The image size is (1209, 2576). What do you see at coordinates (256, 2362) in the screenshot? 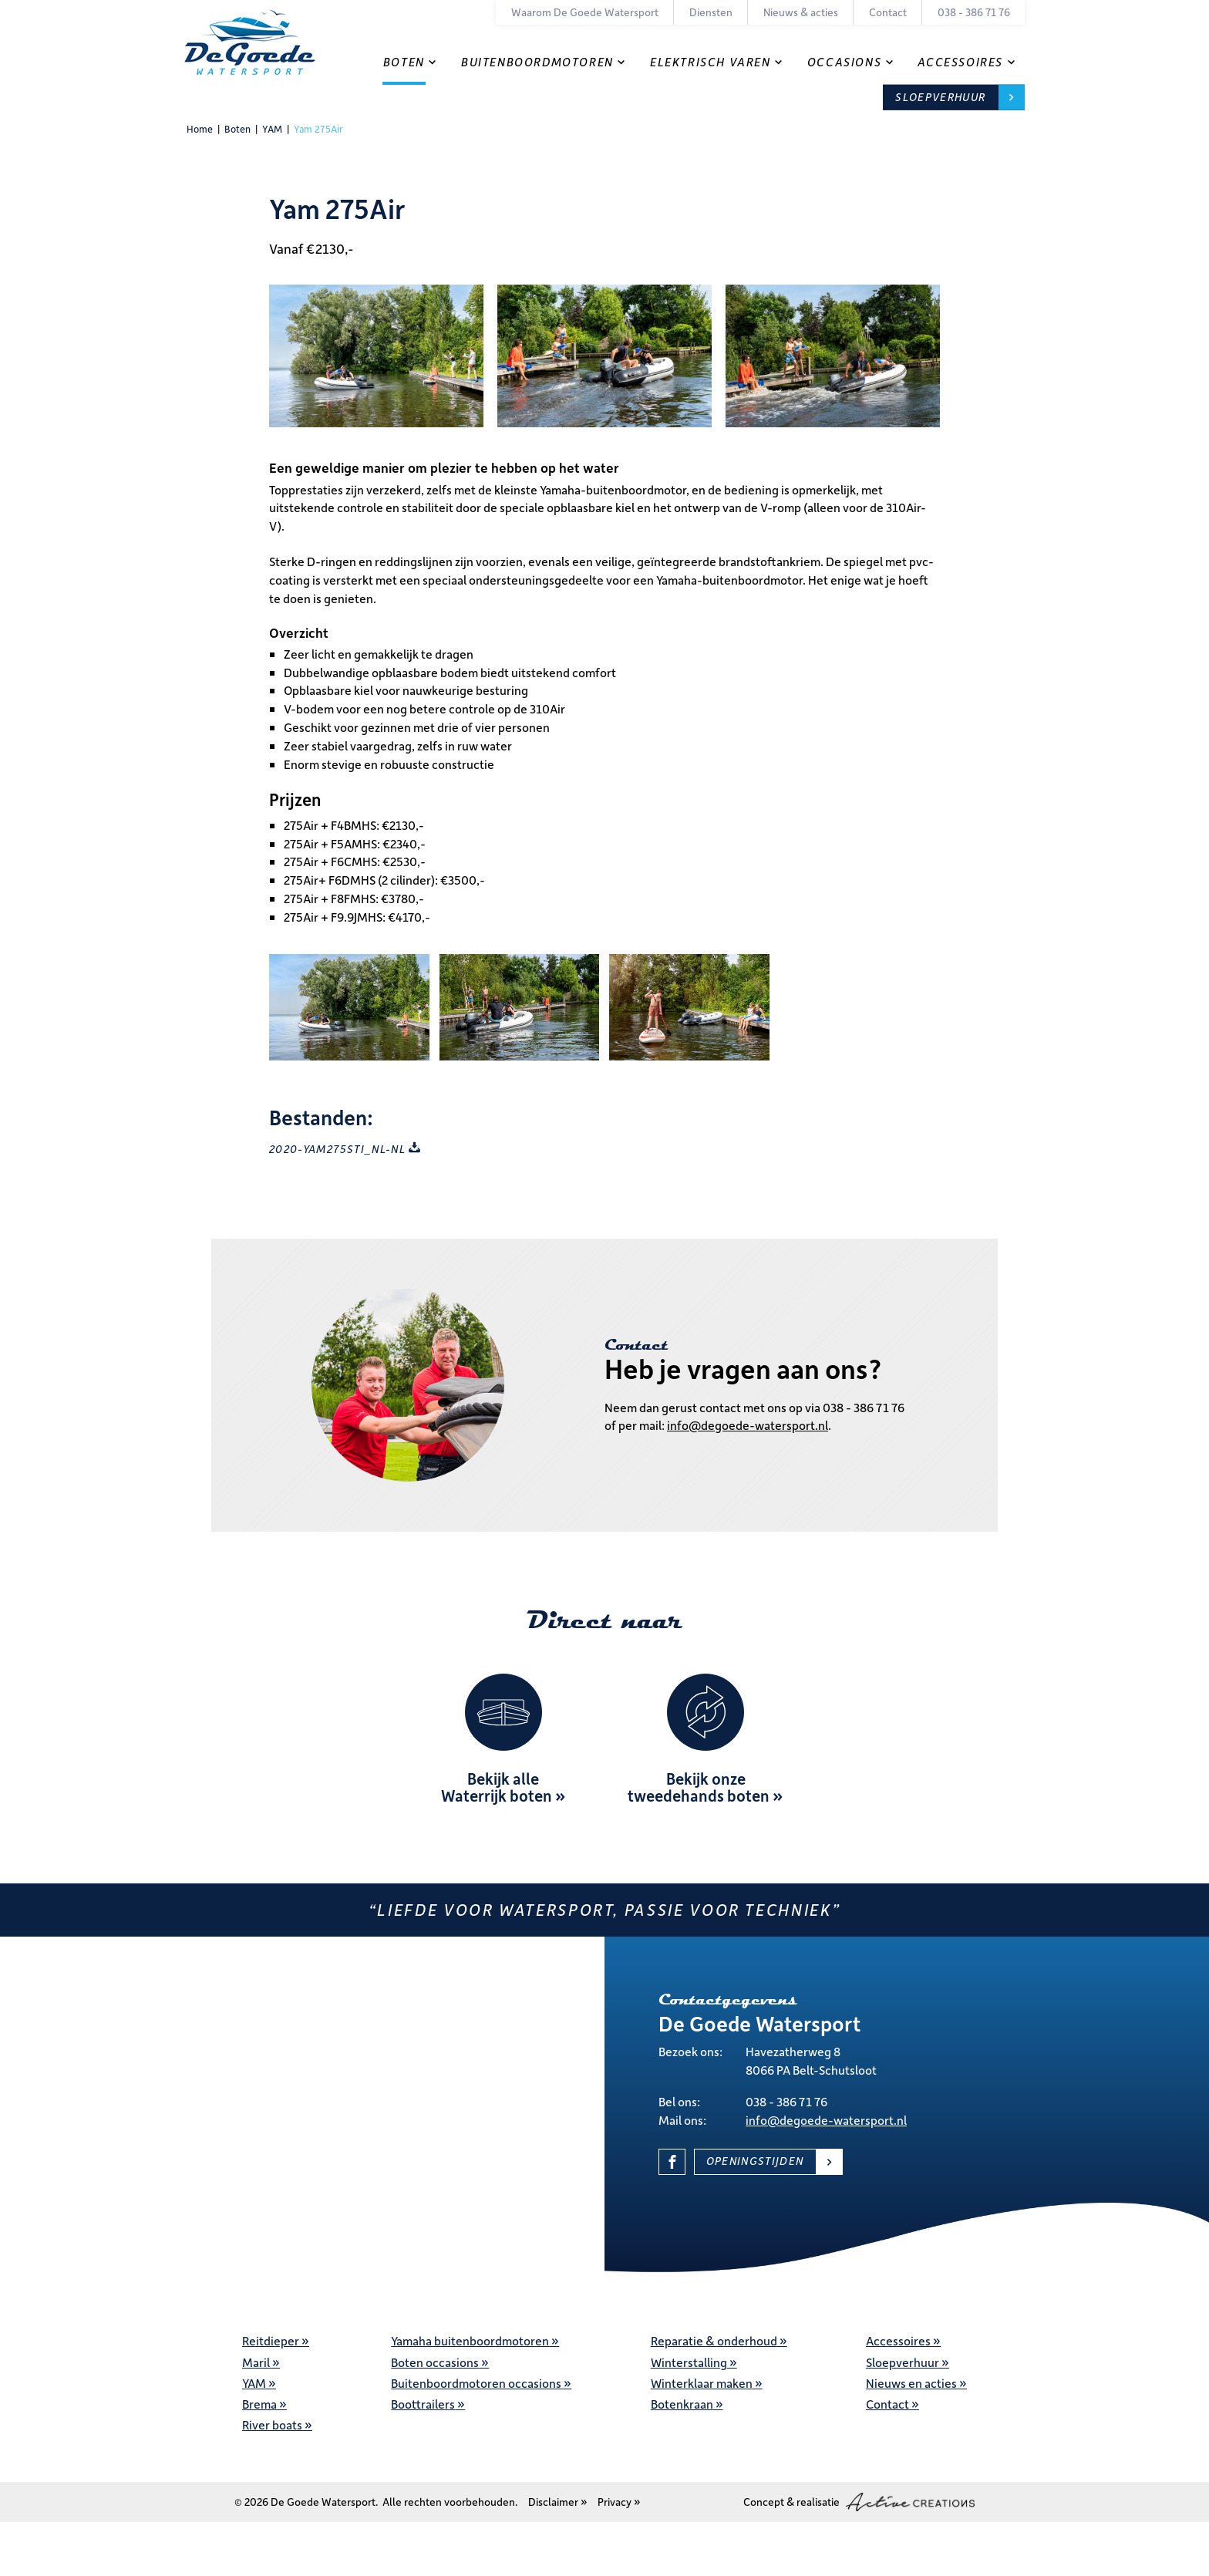
I see `Maril` at bounding box center [256, 2362].